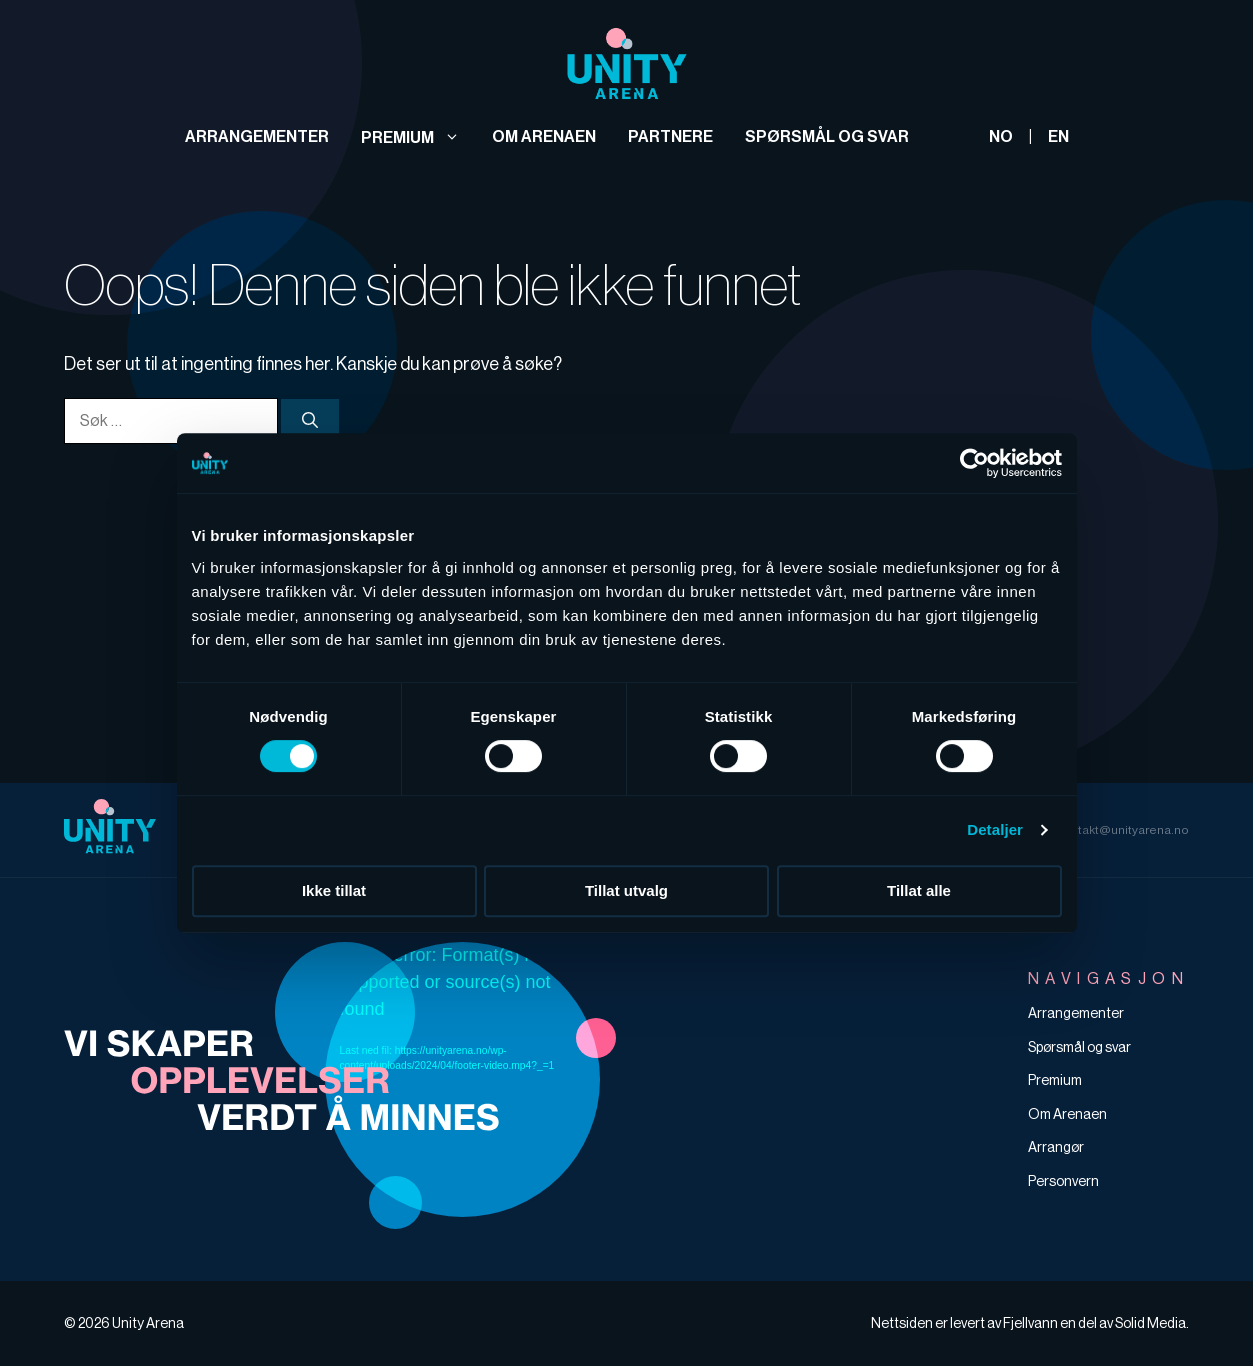 The image size is (1253, 1366). What do you see at coordinates (670, 136) in the screenshot?
I see `Partnere` at bounding box center [670, 136].